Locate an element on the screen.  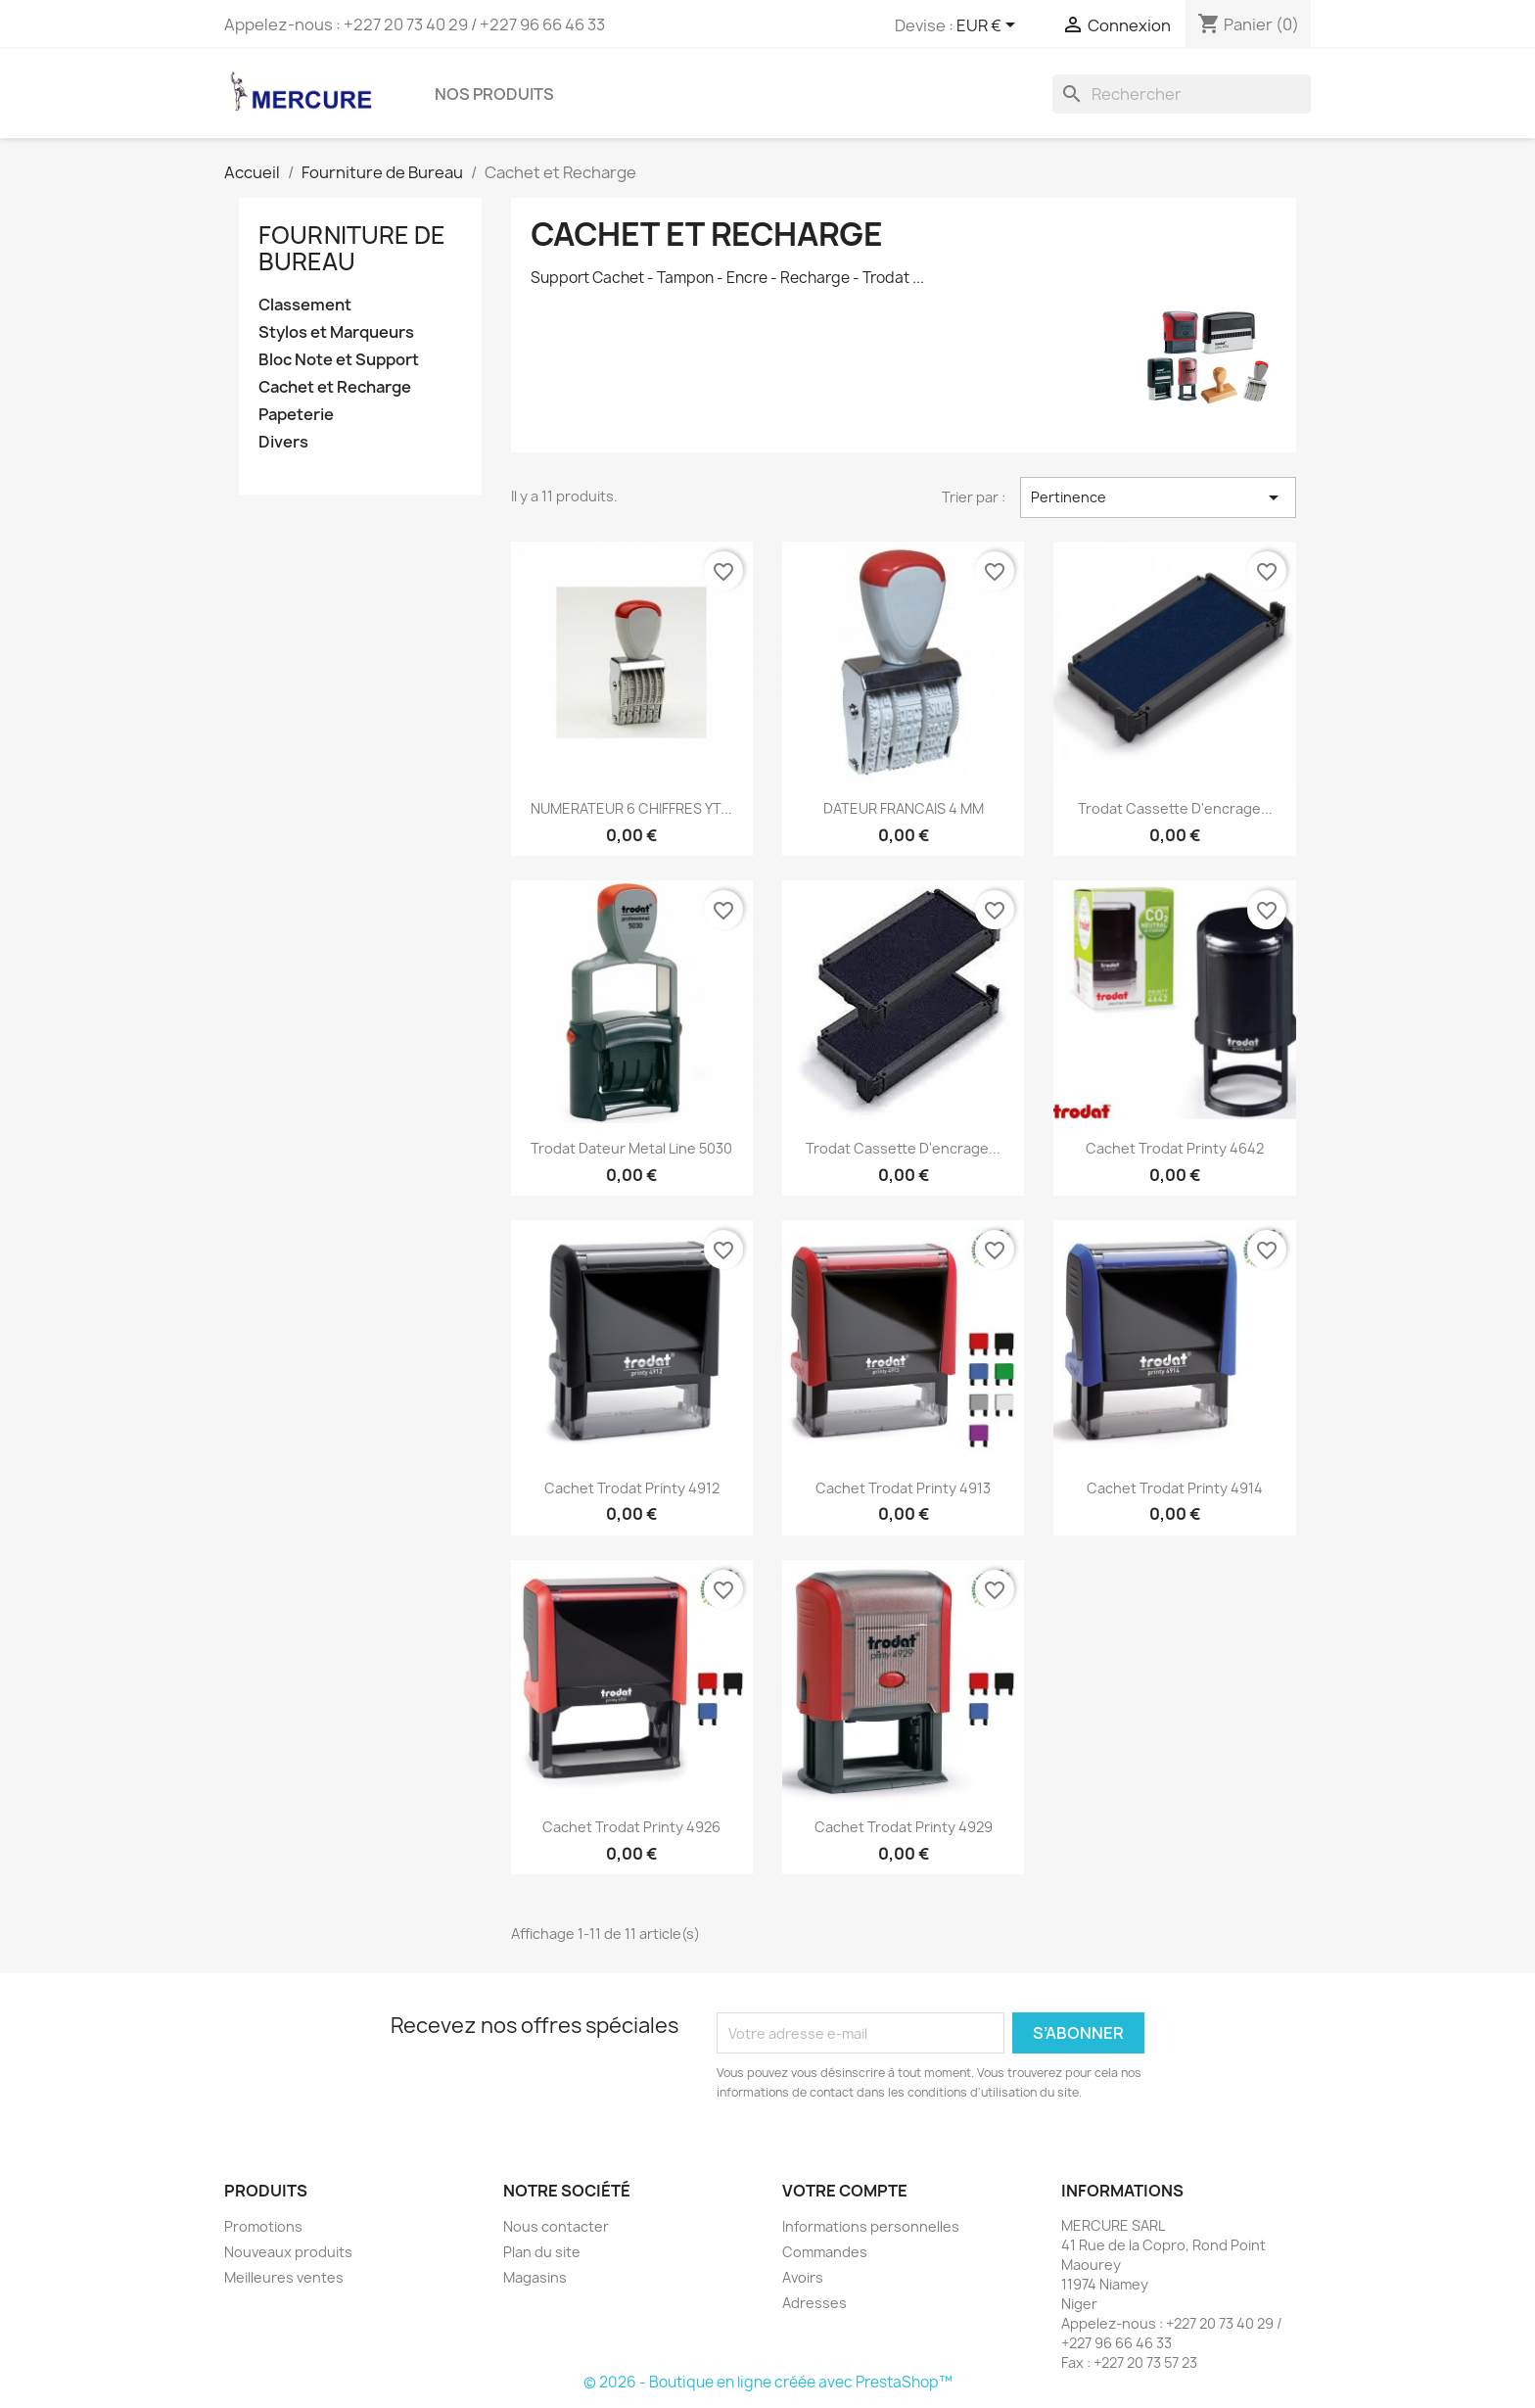
DATEUR FRANCAIS 4 MM is located at coordinates (903, 808).